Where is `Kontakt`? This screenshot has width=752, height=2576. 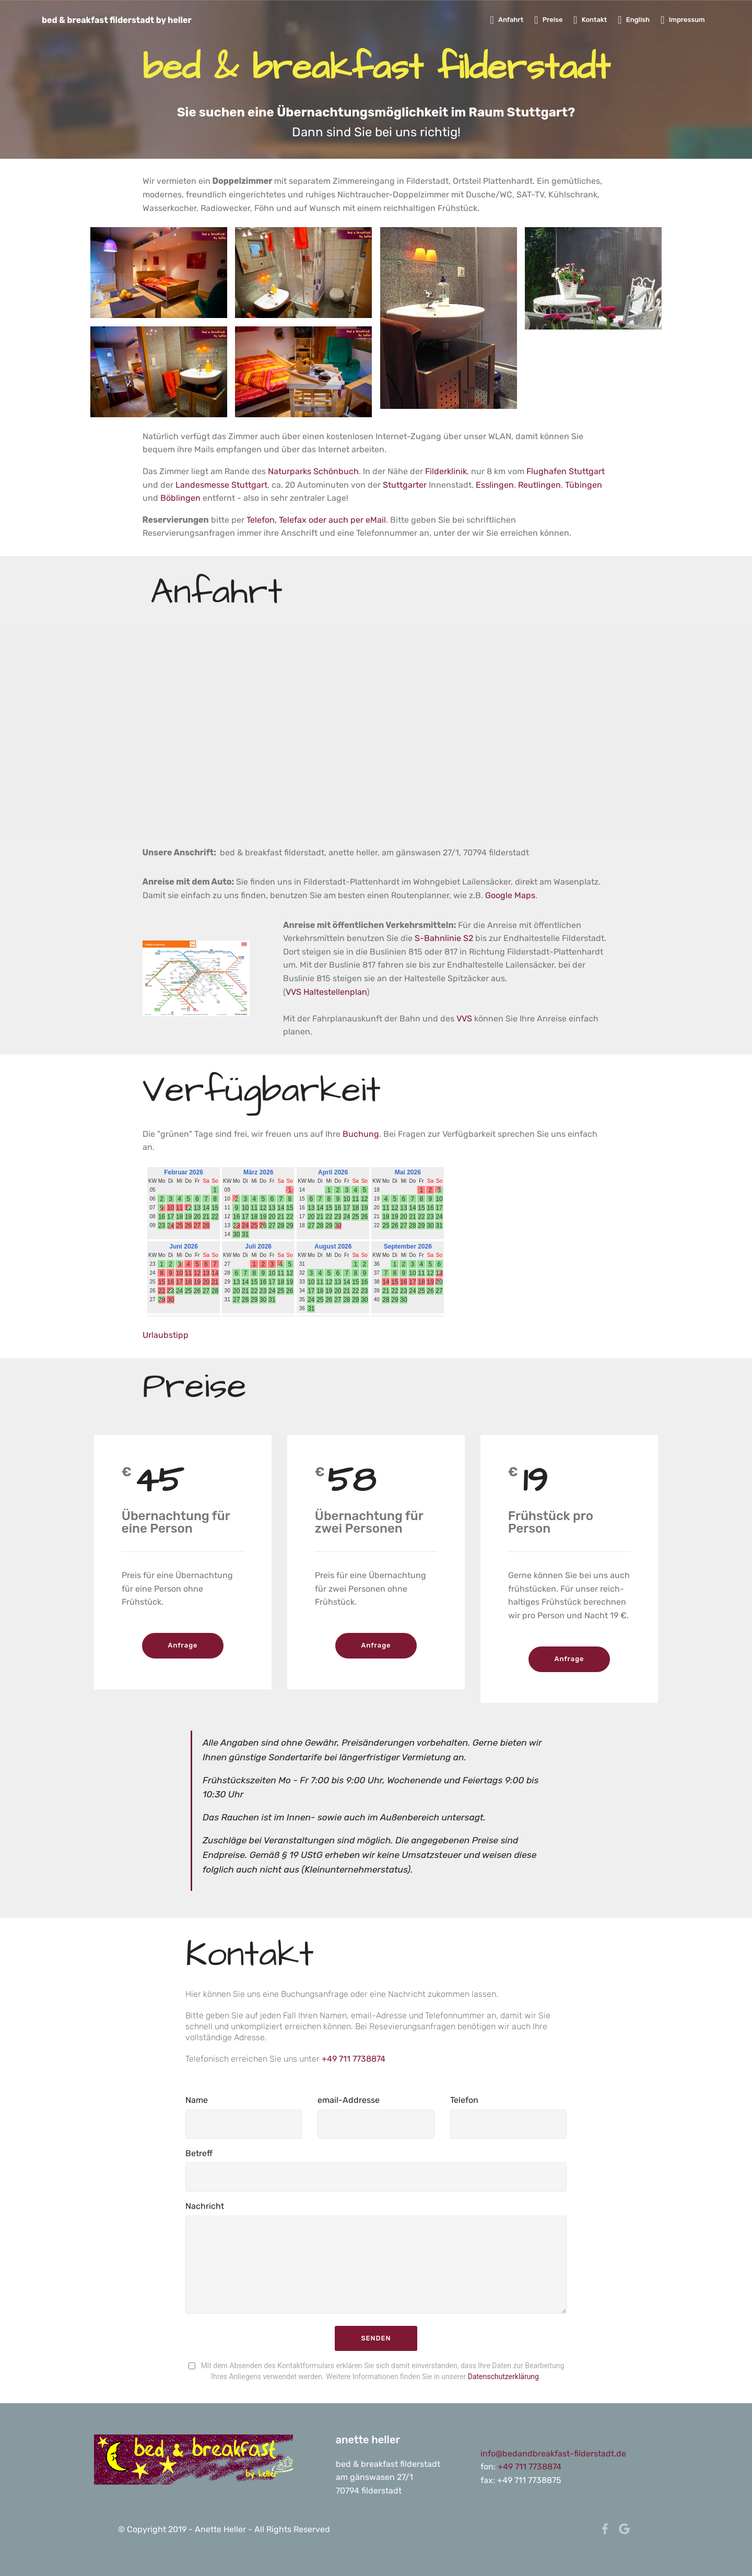 Kontakt is located at coordinates (590, 19).